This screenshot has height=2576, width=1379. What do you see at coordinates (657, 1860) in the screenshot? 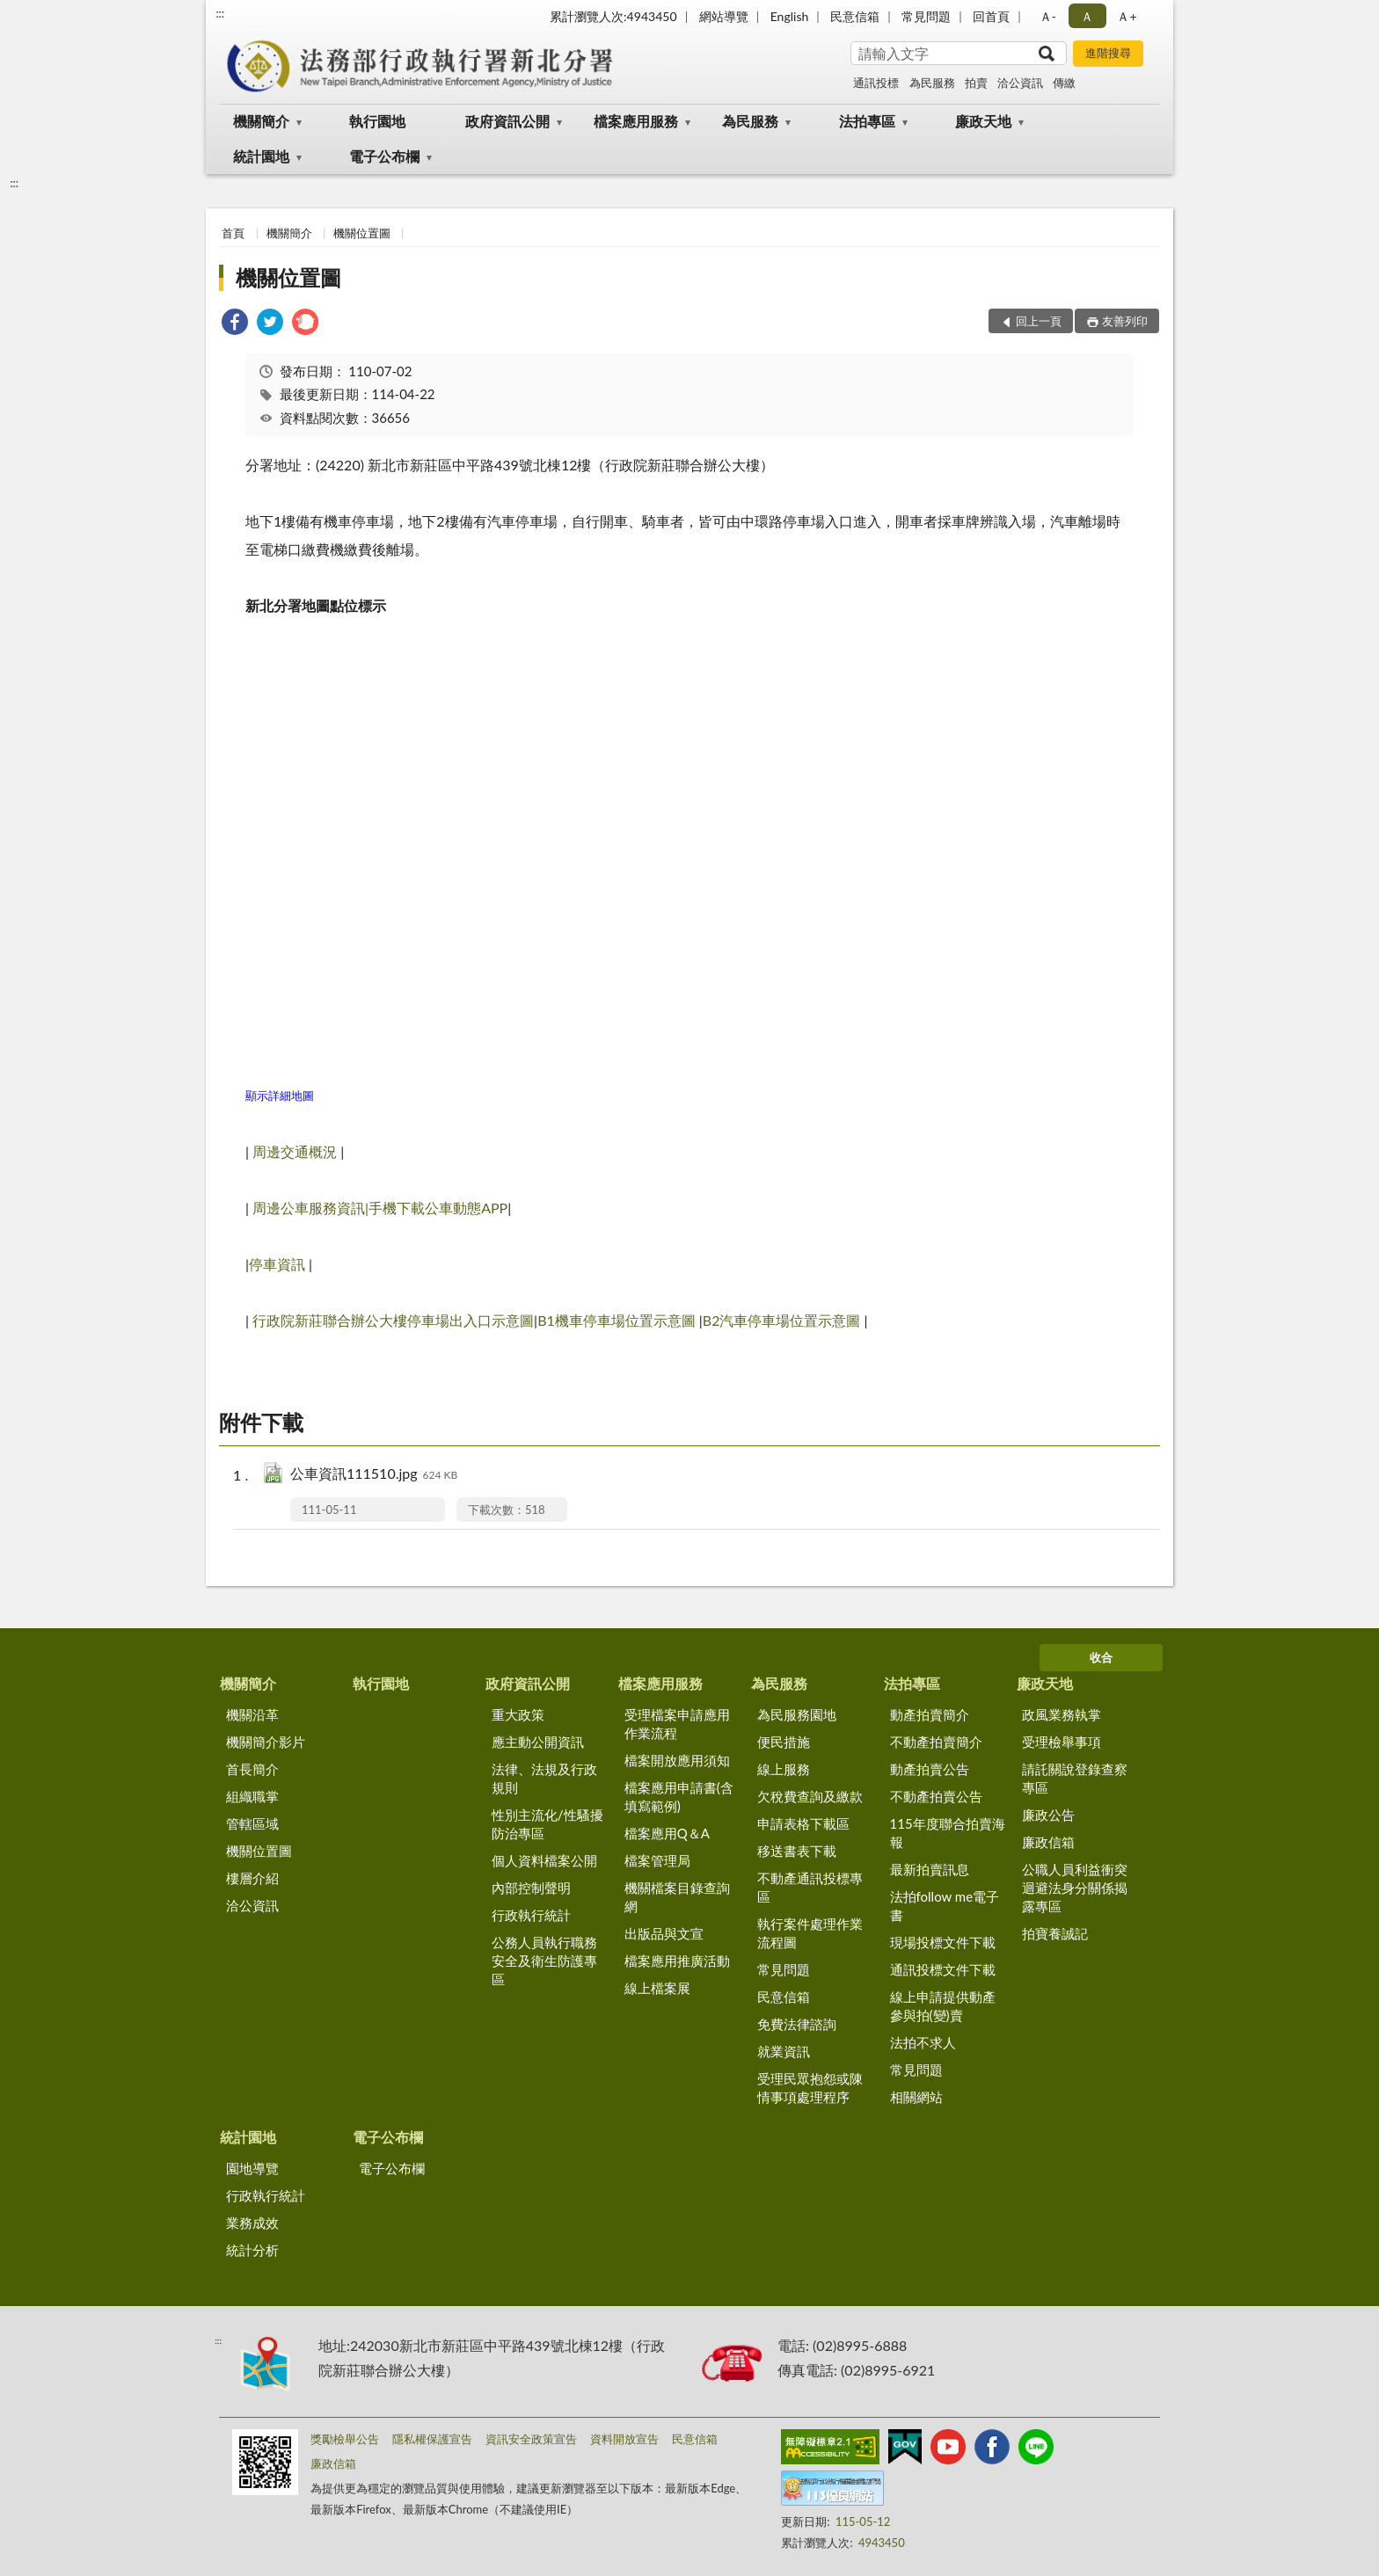
I see `檔案管理局` at bounding box center [657, 1860].